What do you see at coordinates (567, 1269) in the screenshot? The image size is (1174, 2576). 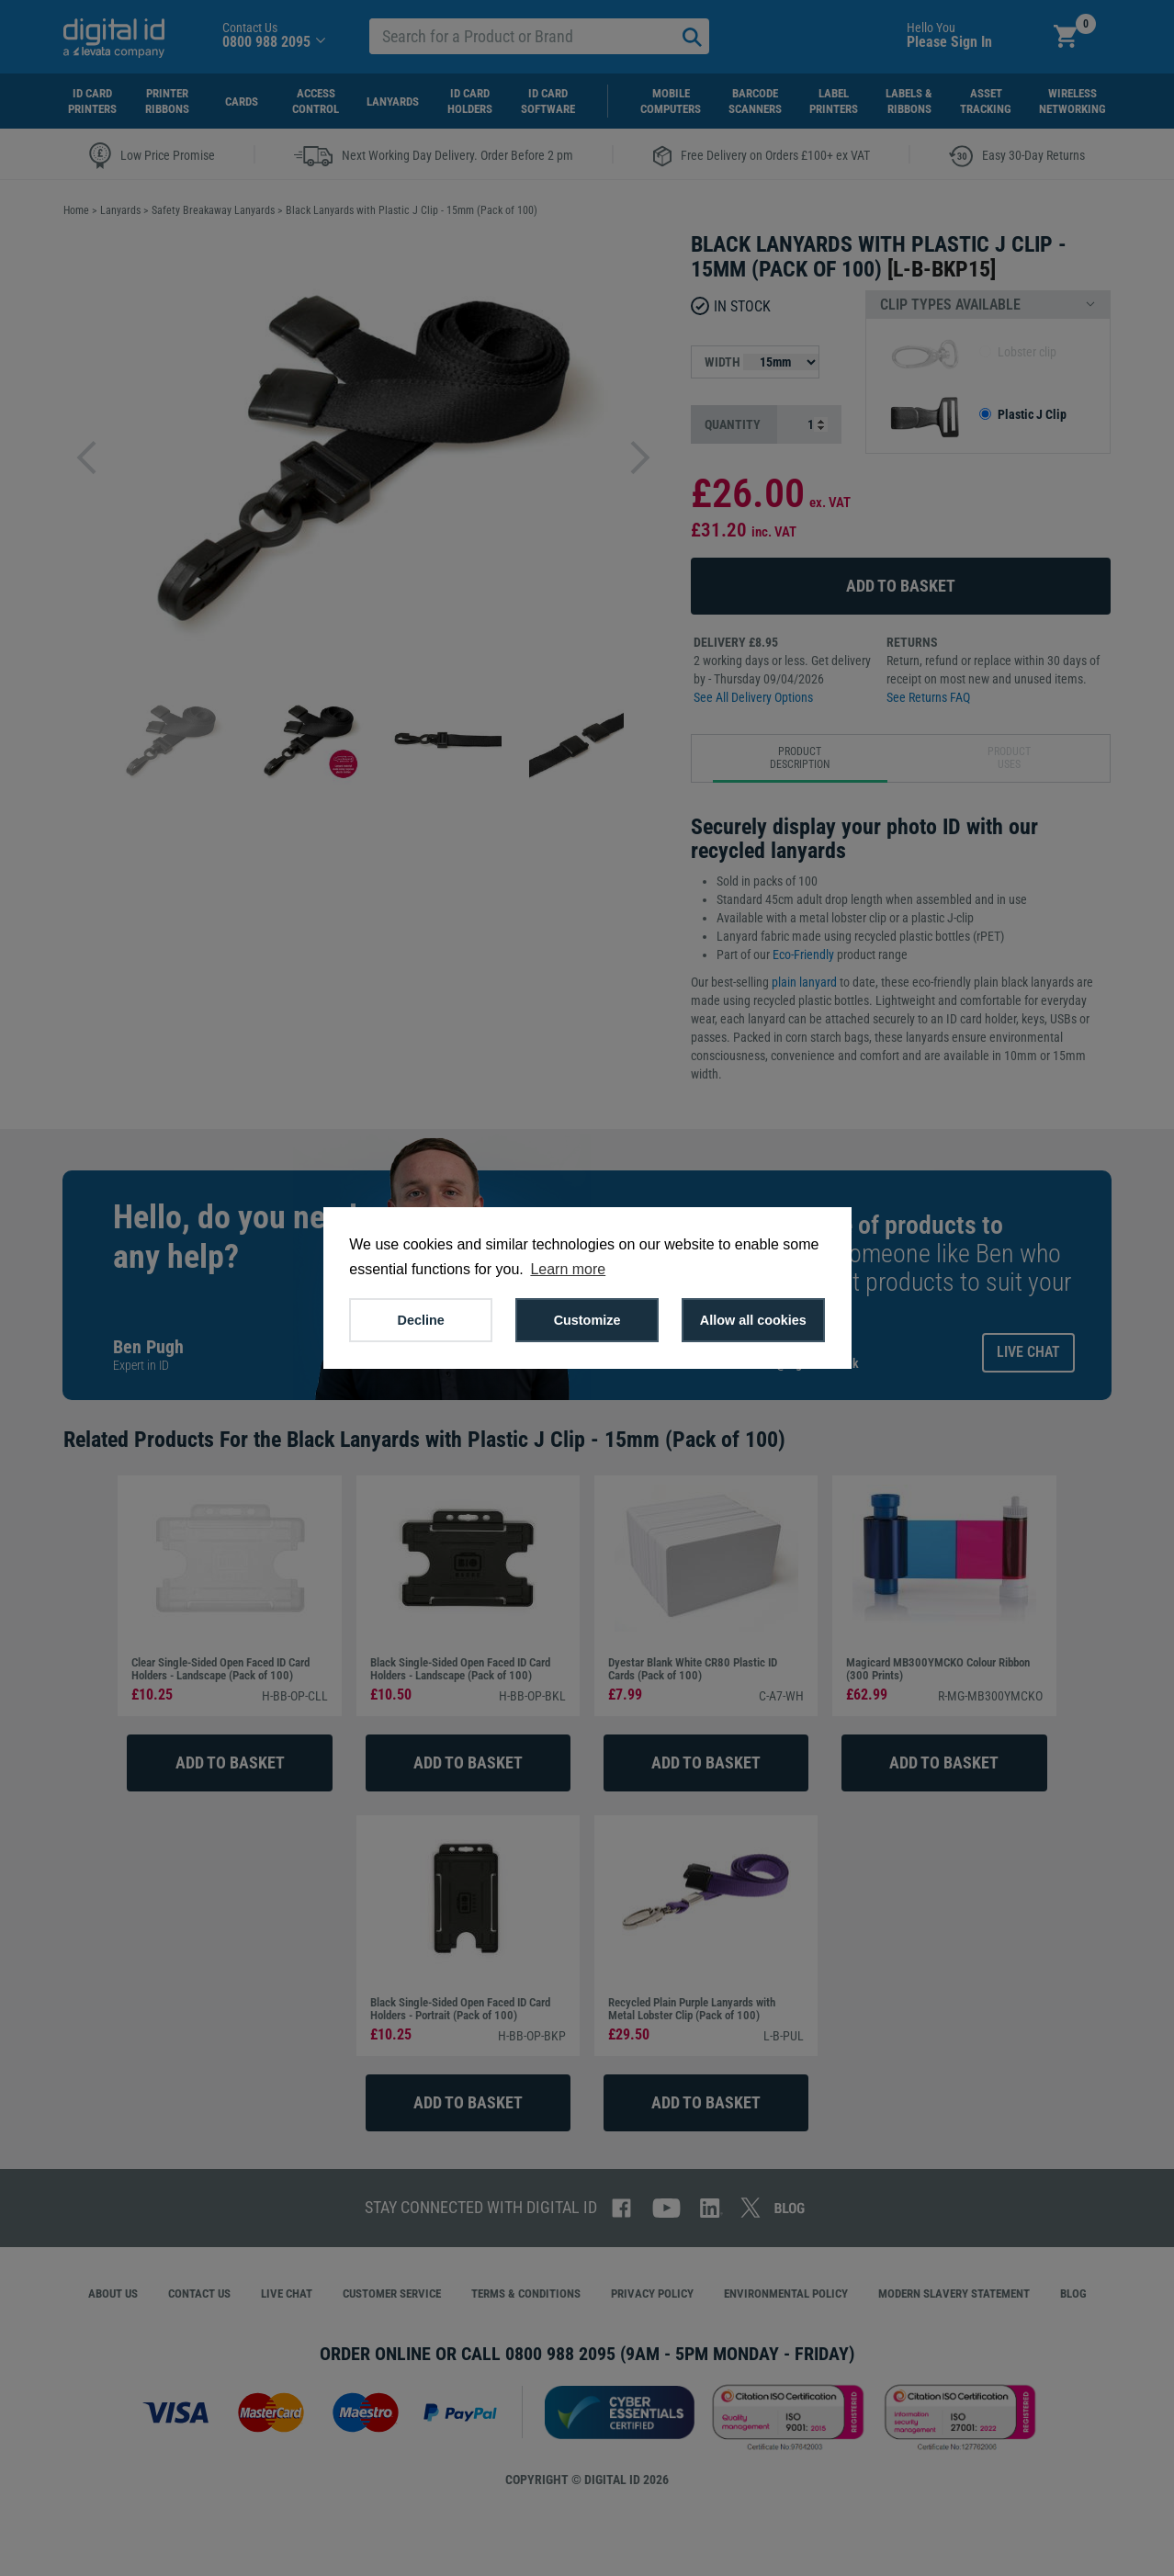 I see `Learn more [button]` at bounding box center [567, 1269].